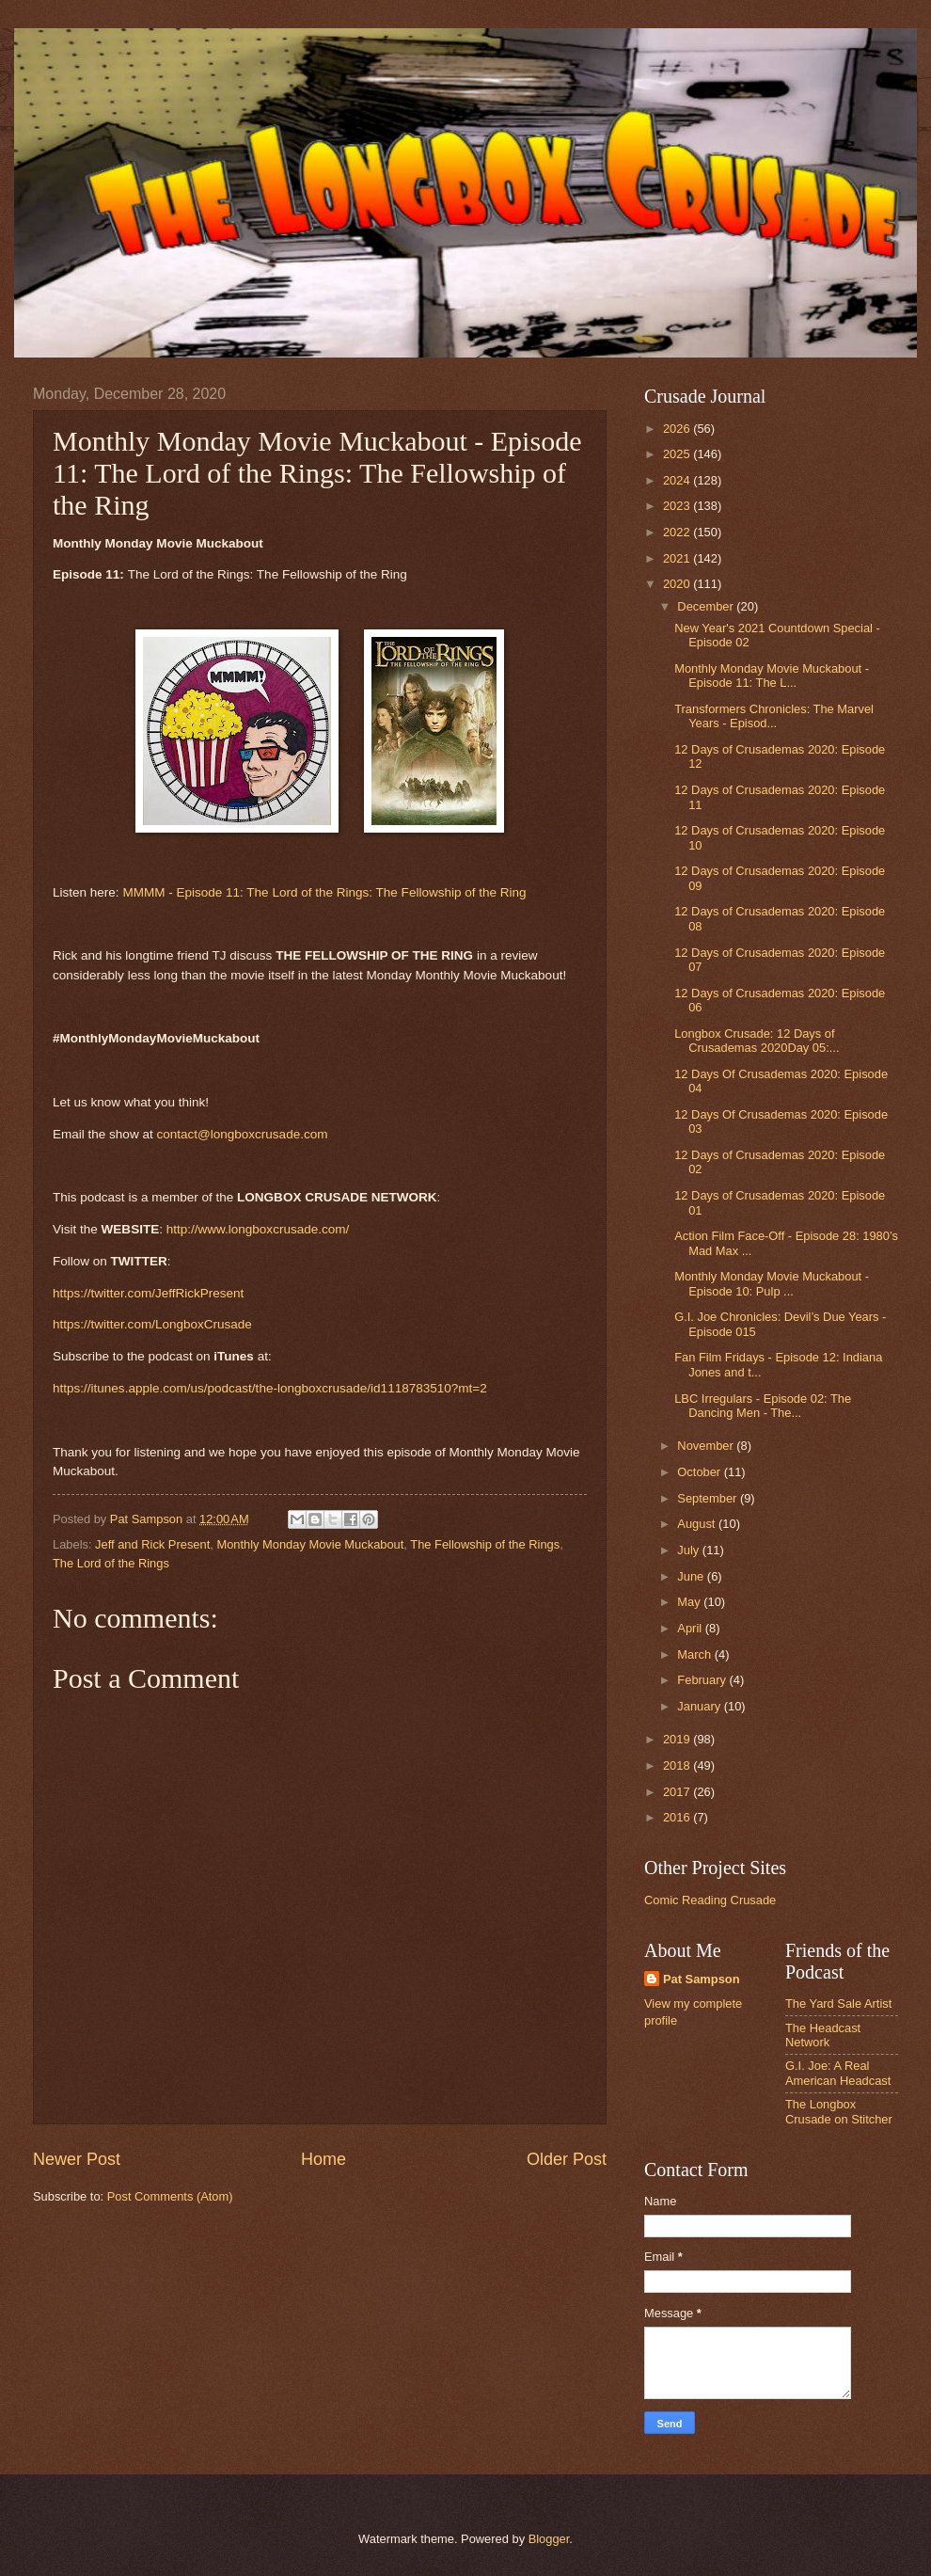 The height and width of the screenshot is (2576, 931). Describe the element at coordinates (690, 1602) in the screenshot. I see `May` at that location.